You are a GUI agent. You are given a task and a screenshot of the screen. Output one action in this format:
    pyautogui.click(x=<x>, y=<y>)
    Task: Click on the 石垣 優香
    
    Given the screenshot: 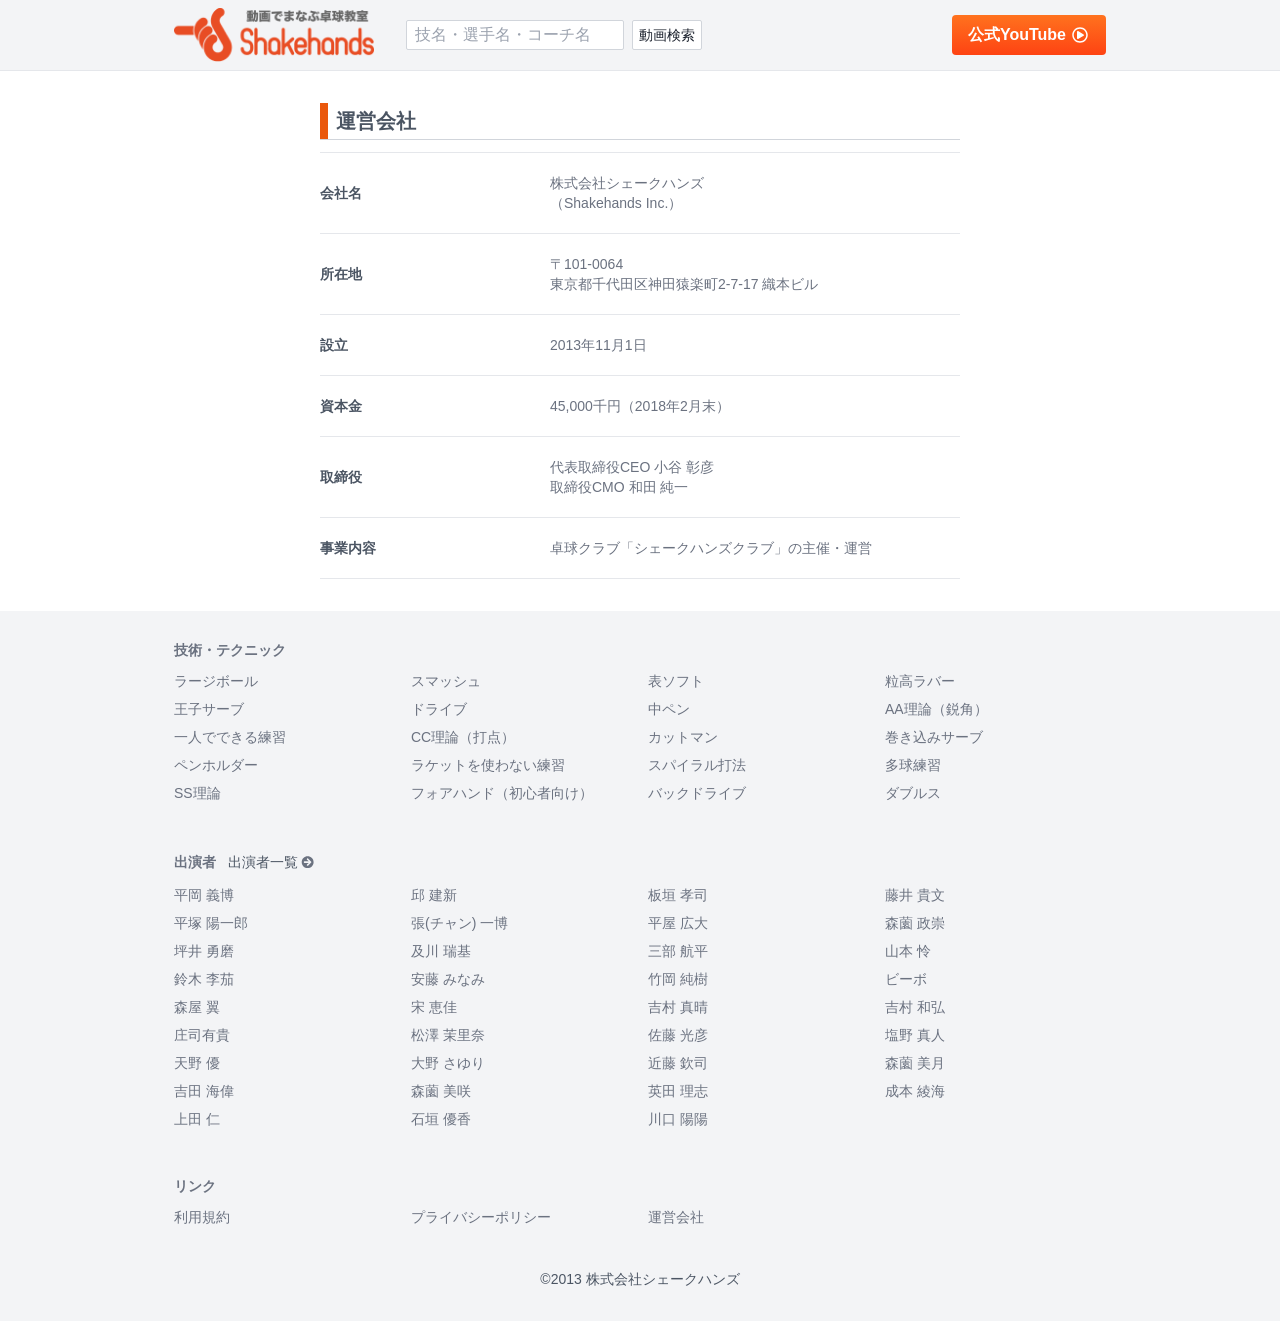 What is the action you would take?
    pyautogui.click(x=441, y=1119)
    